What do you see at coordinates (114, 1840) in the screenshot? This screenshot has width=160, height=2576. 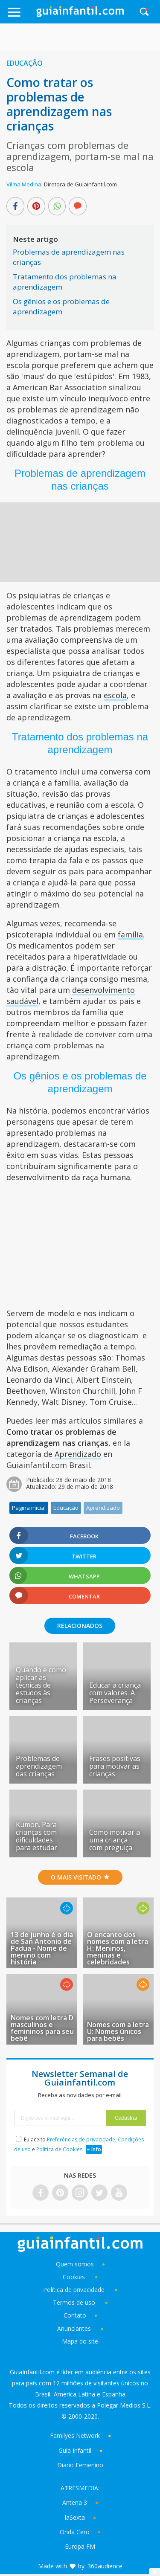 I see `Como motivar a uma criança com preguiça` at bounding box center [114, 1840].